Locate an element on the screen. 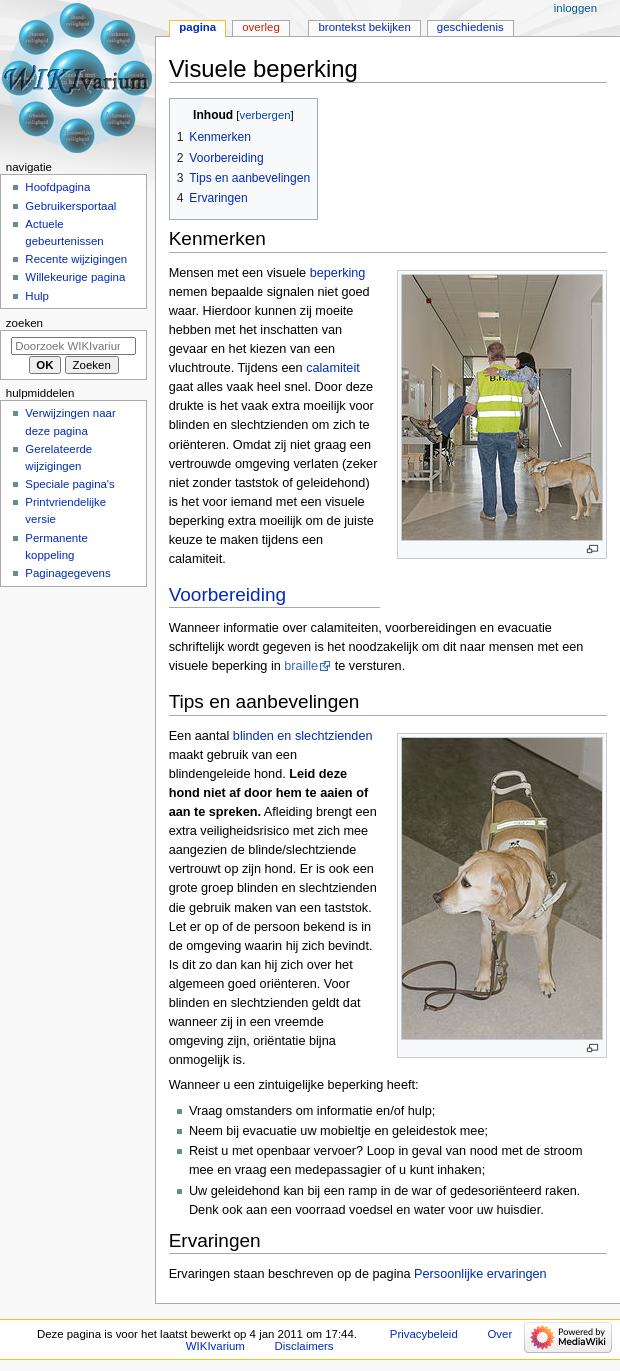 The width and height of the screenshot is (620, 1371). Hulp is located at coordinates (37, 296).